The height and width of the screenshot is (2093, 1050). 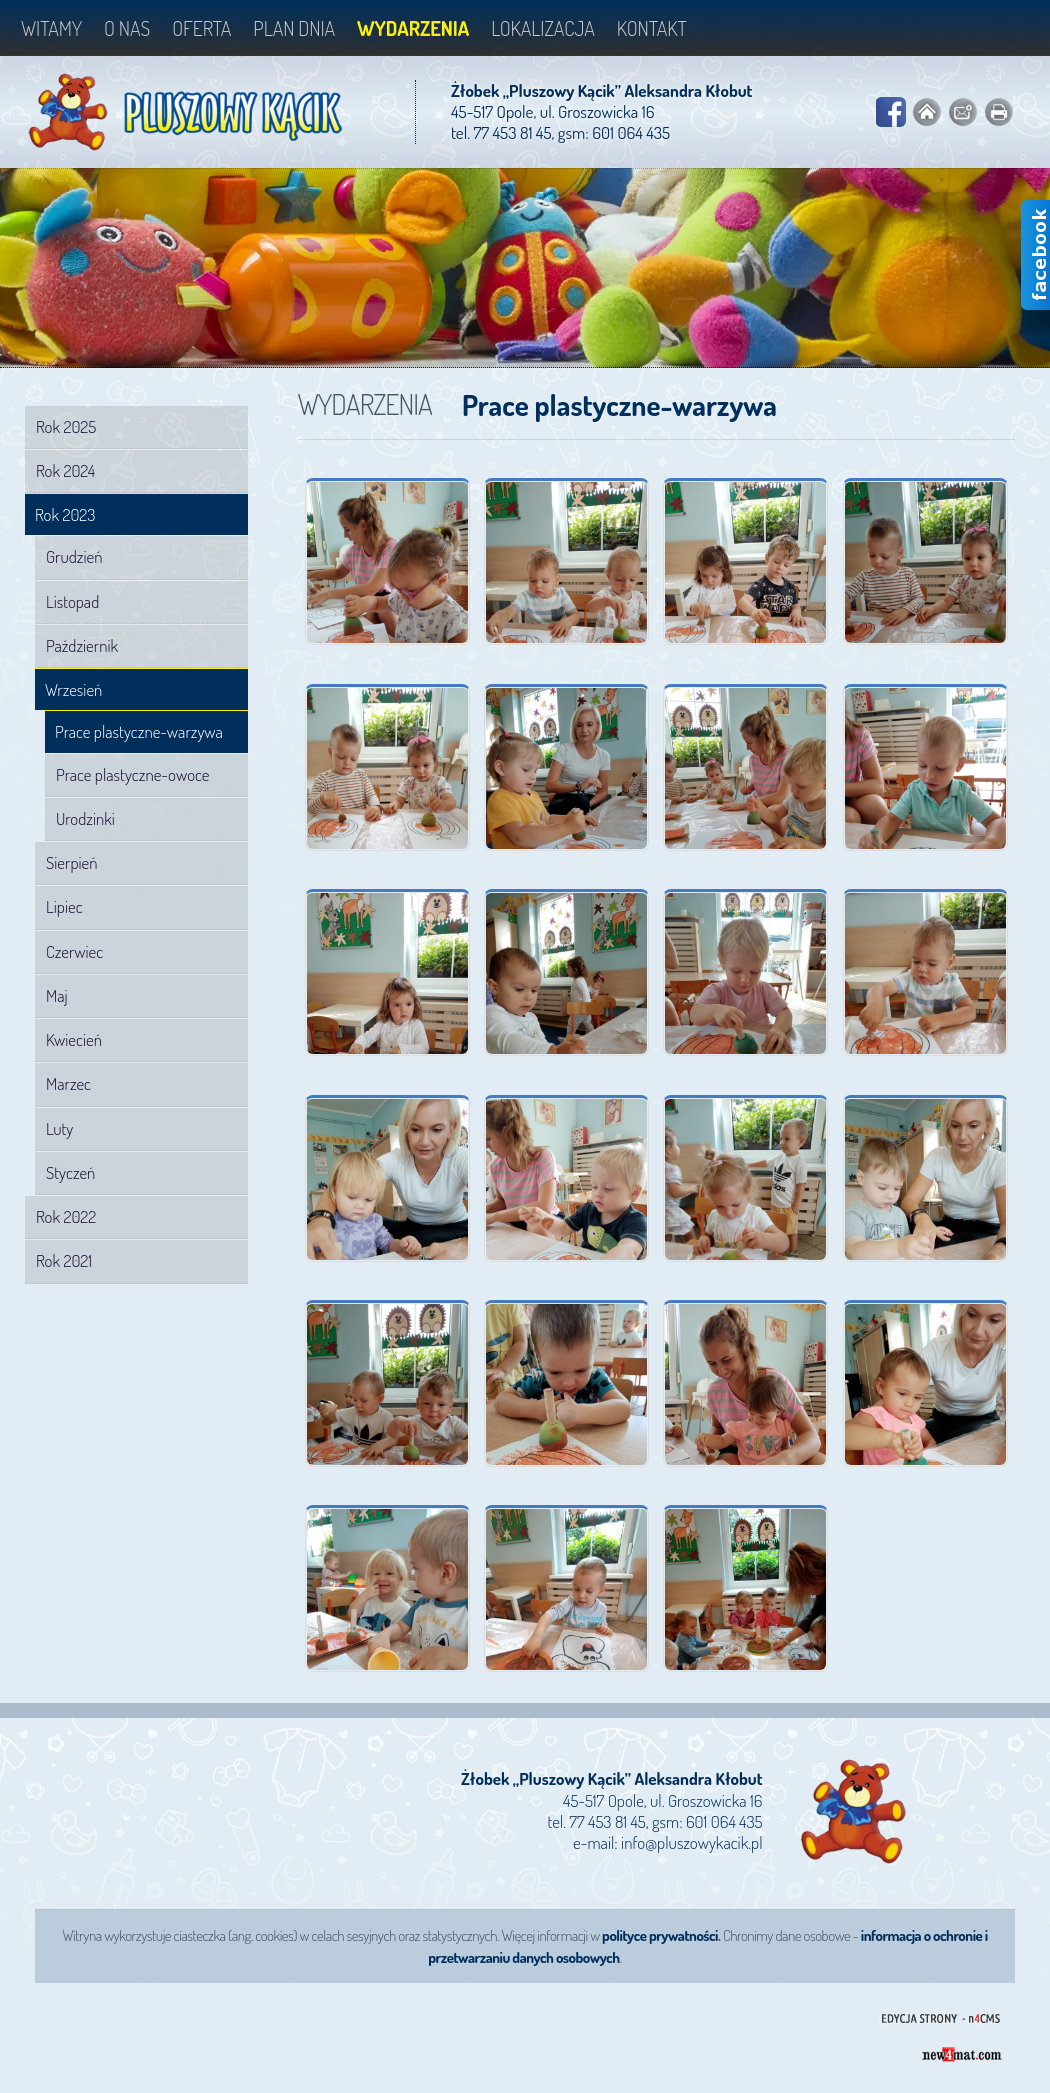 What do you see at coordinates (132, 774) in the screenshot?
I see `Prace plastyczne-owoce` at bounding box center [132, 774].